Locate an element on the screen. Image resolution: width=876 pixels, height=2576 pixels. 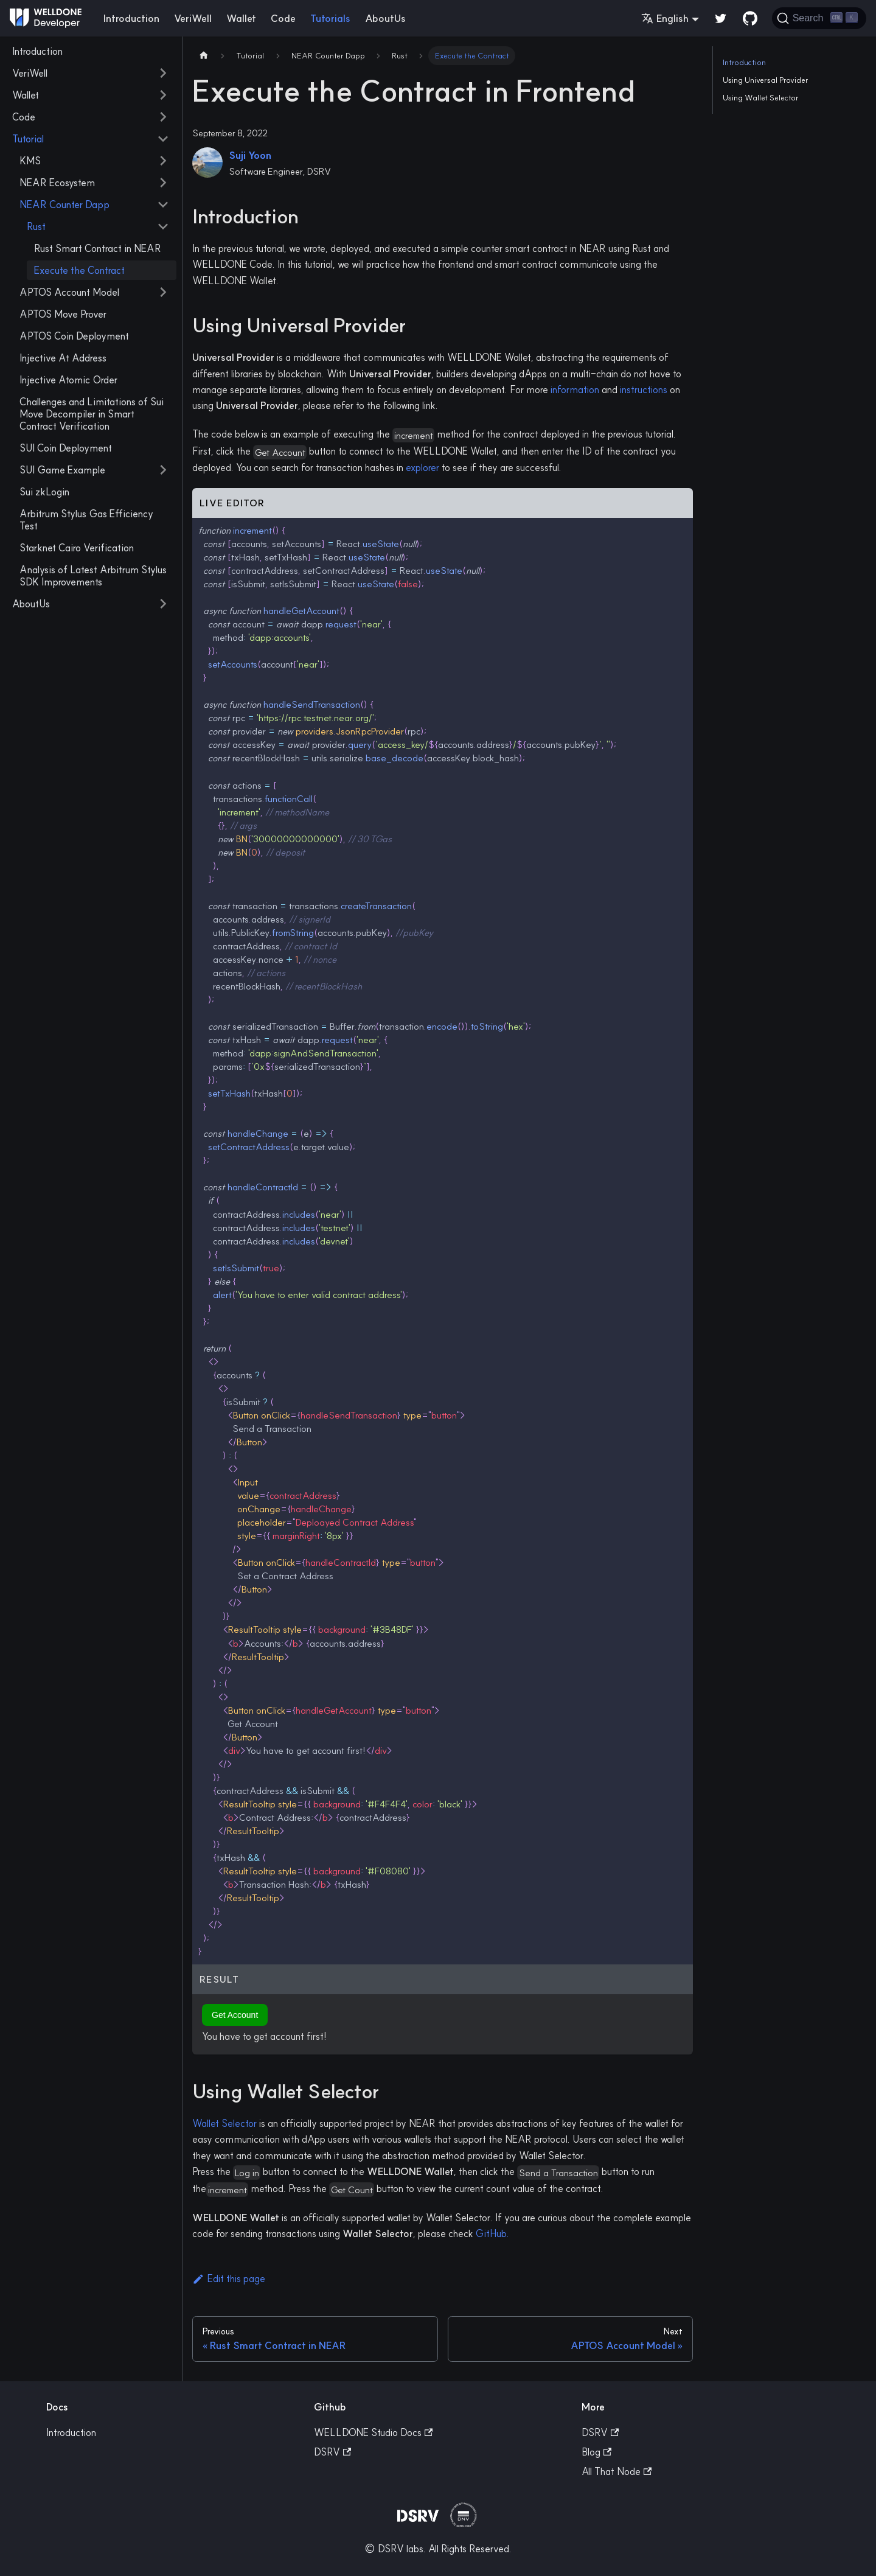
Tutorial is located at coordinates (28, 139).